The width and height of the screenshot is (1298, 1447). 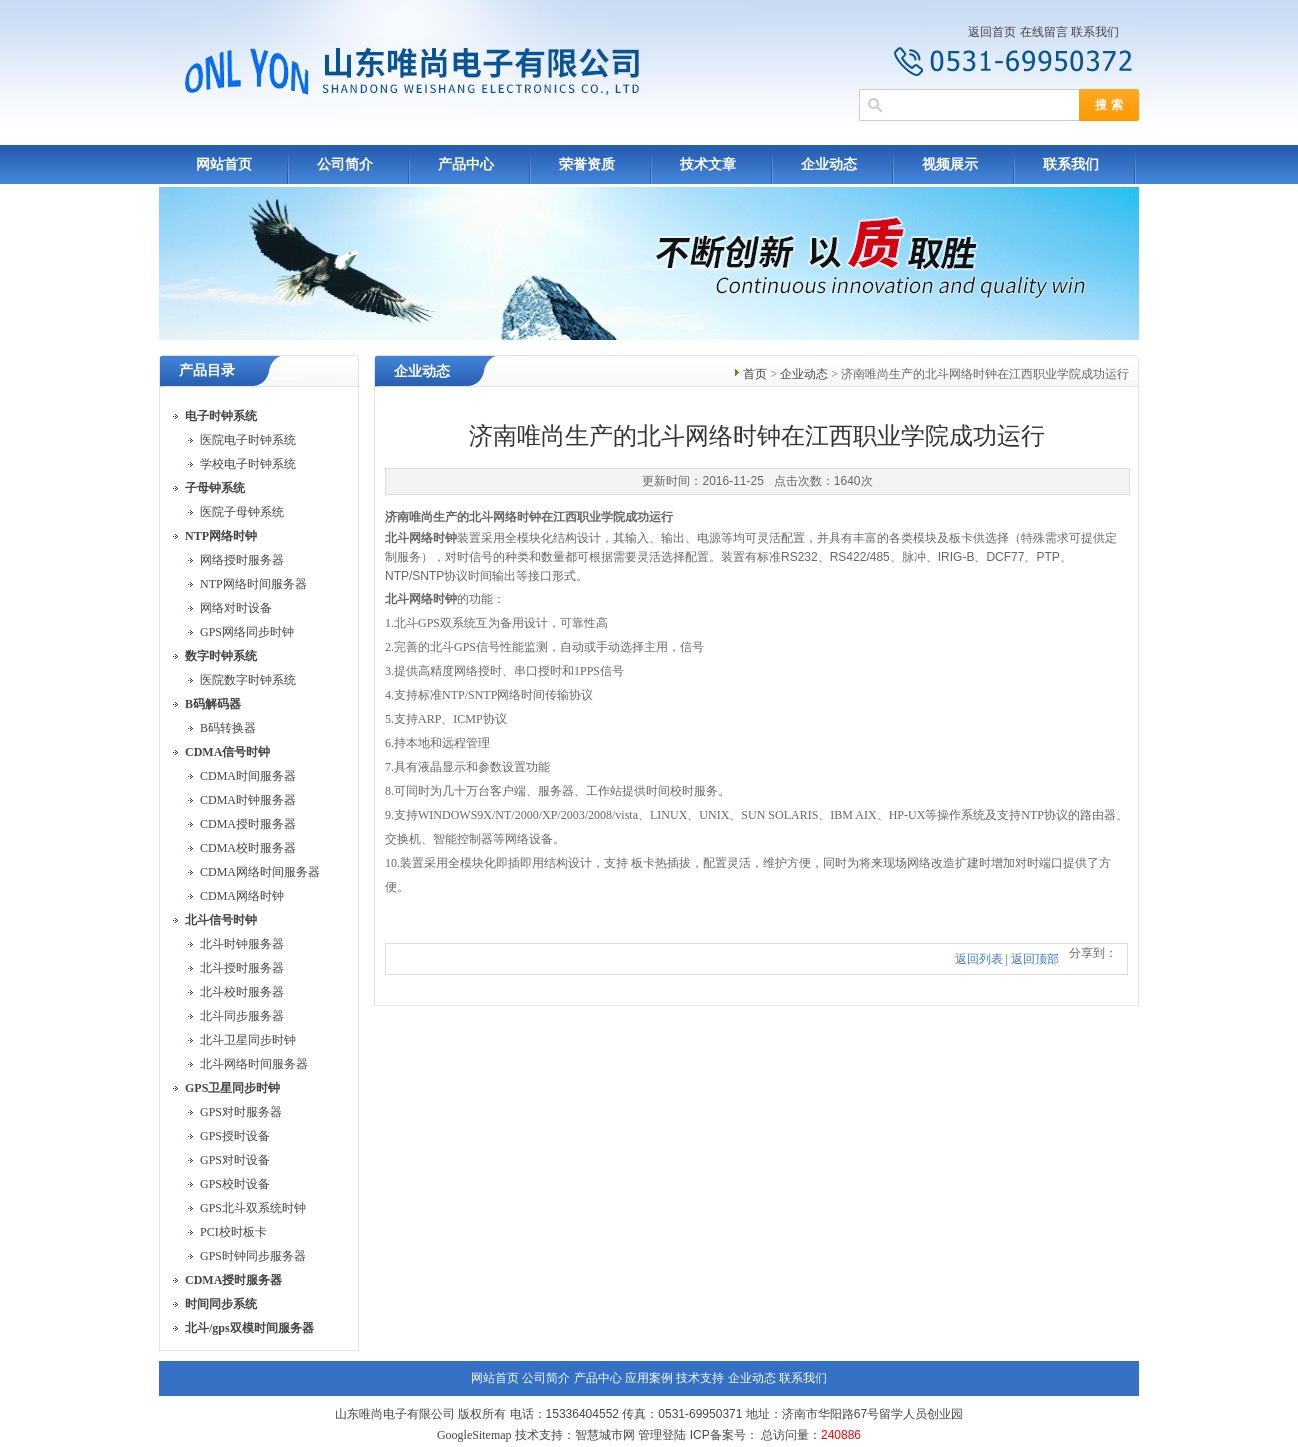 I want to click on GoogleSitemap, so click(x=474, y=1435).